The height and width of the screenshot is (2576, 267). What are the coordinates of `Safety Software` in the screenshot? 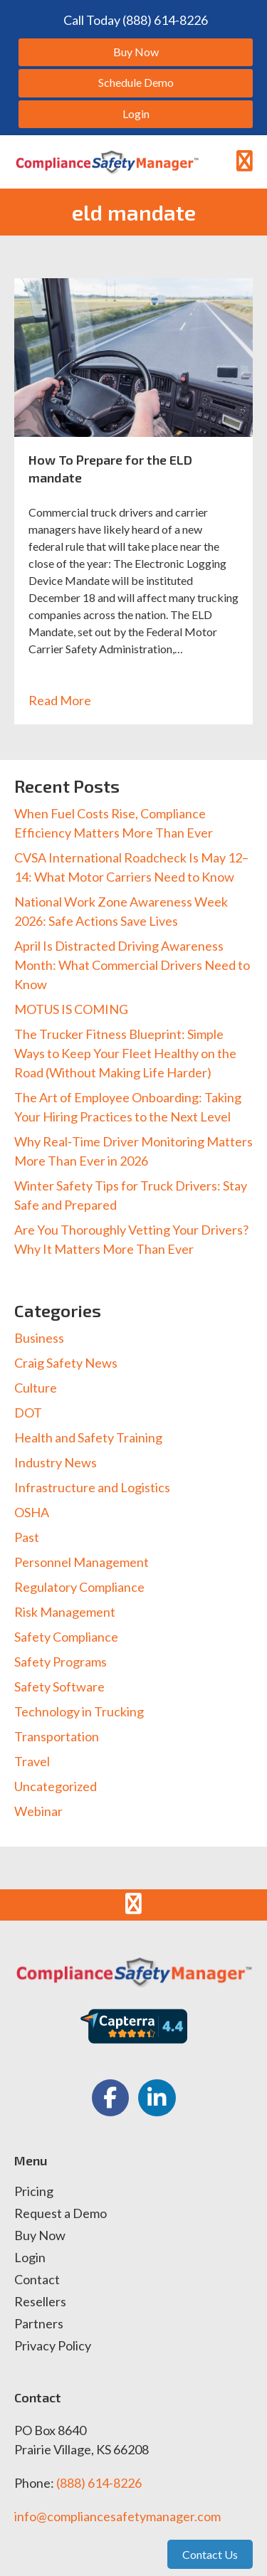 It's located at (59, 1686).